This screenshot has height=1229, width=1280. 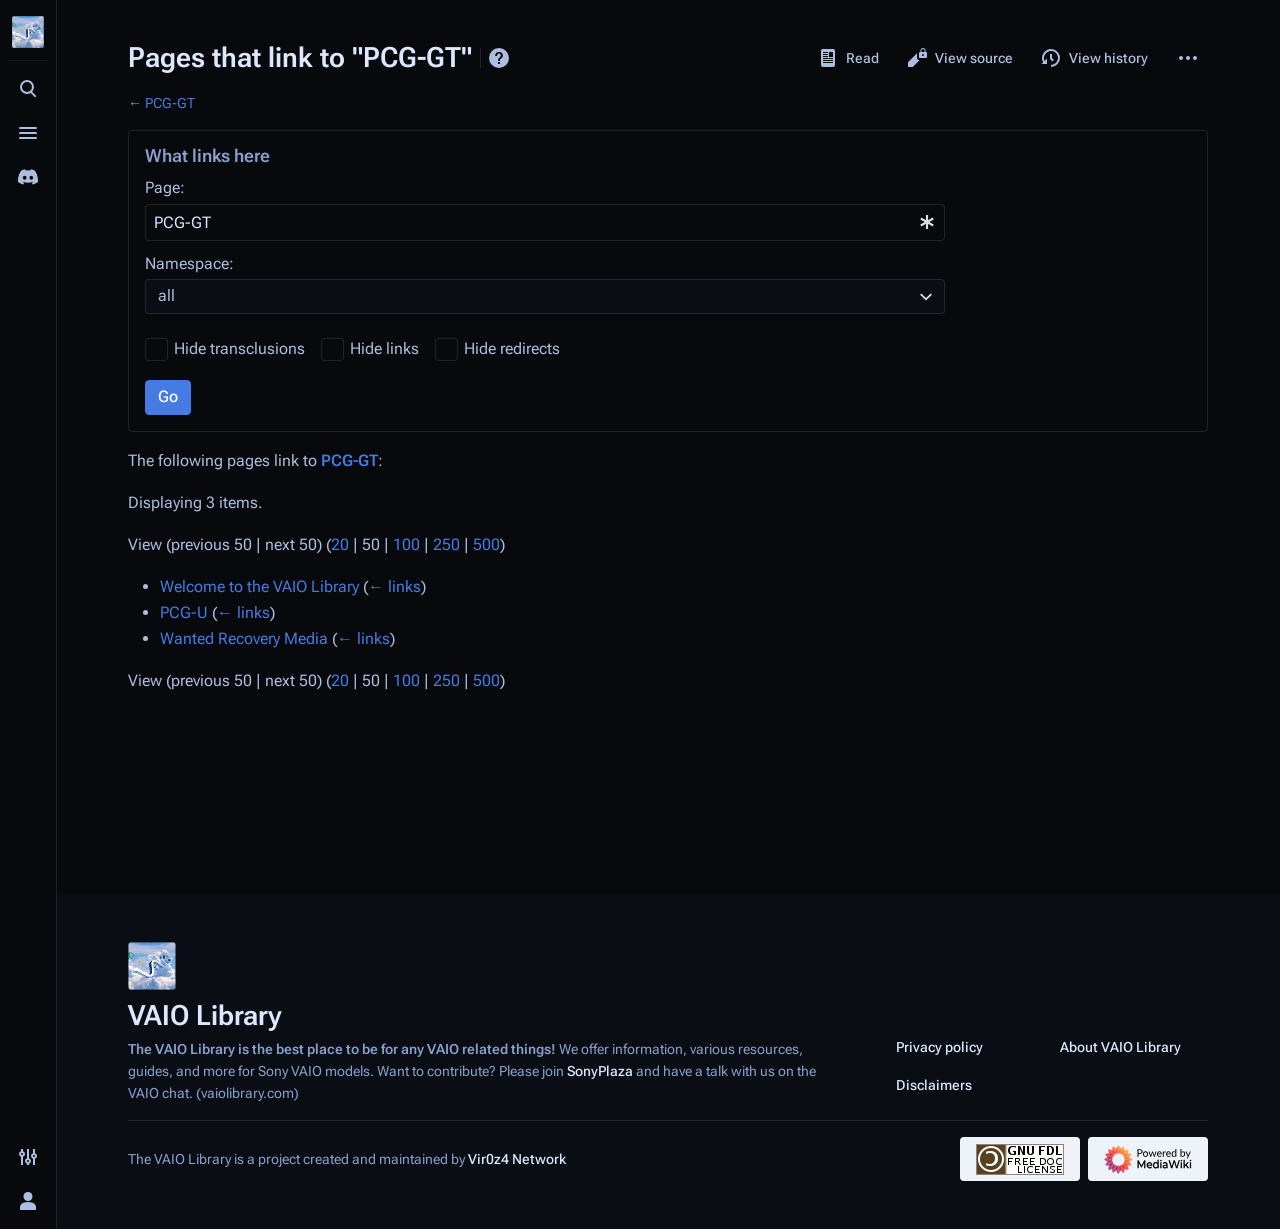 What do you see at coordinates (166, 295) in the screenshot?
I see `all [textbox]` at bounding box center [166, 295].